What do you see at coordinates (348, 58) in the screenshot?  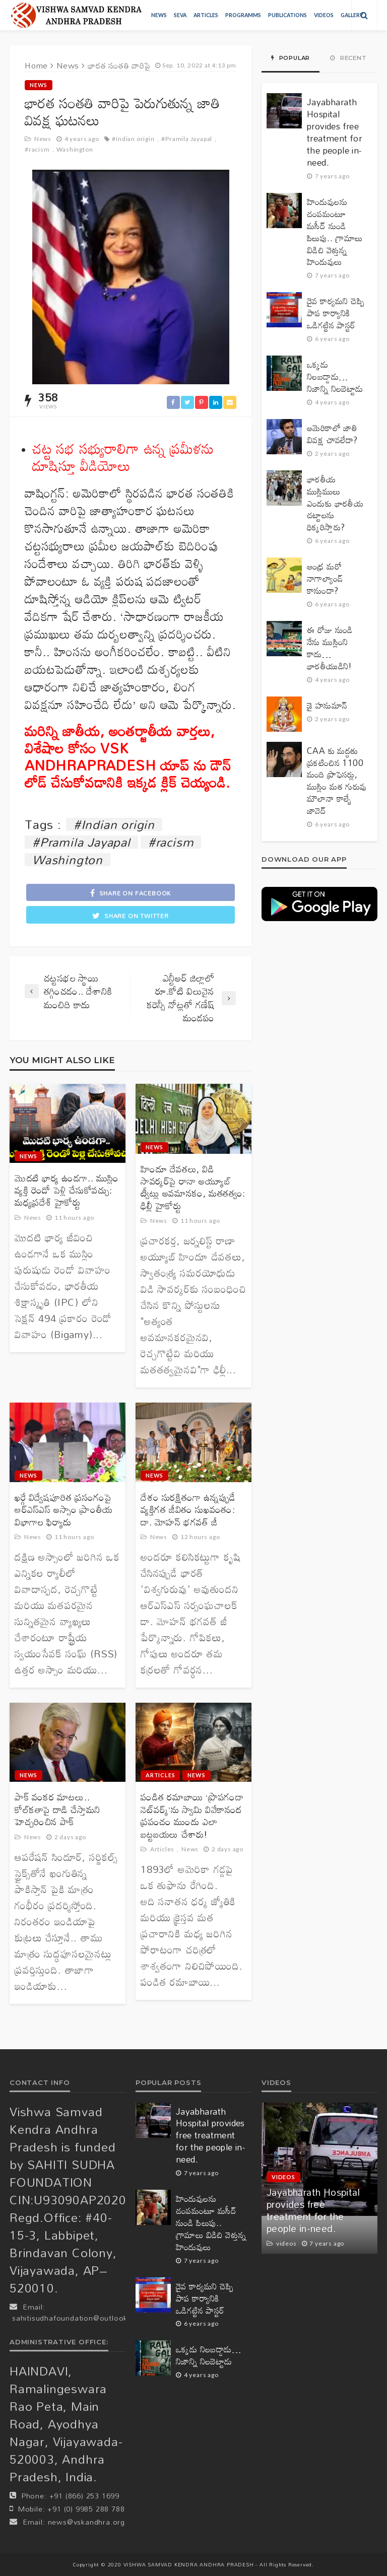 I see `Recent` at bounding box center [348, 58].